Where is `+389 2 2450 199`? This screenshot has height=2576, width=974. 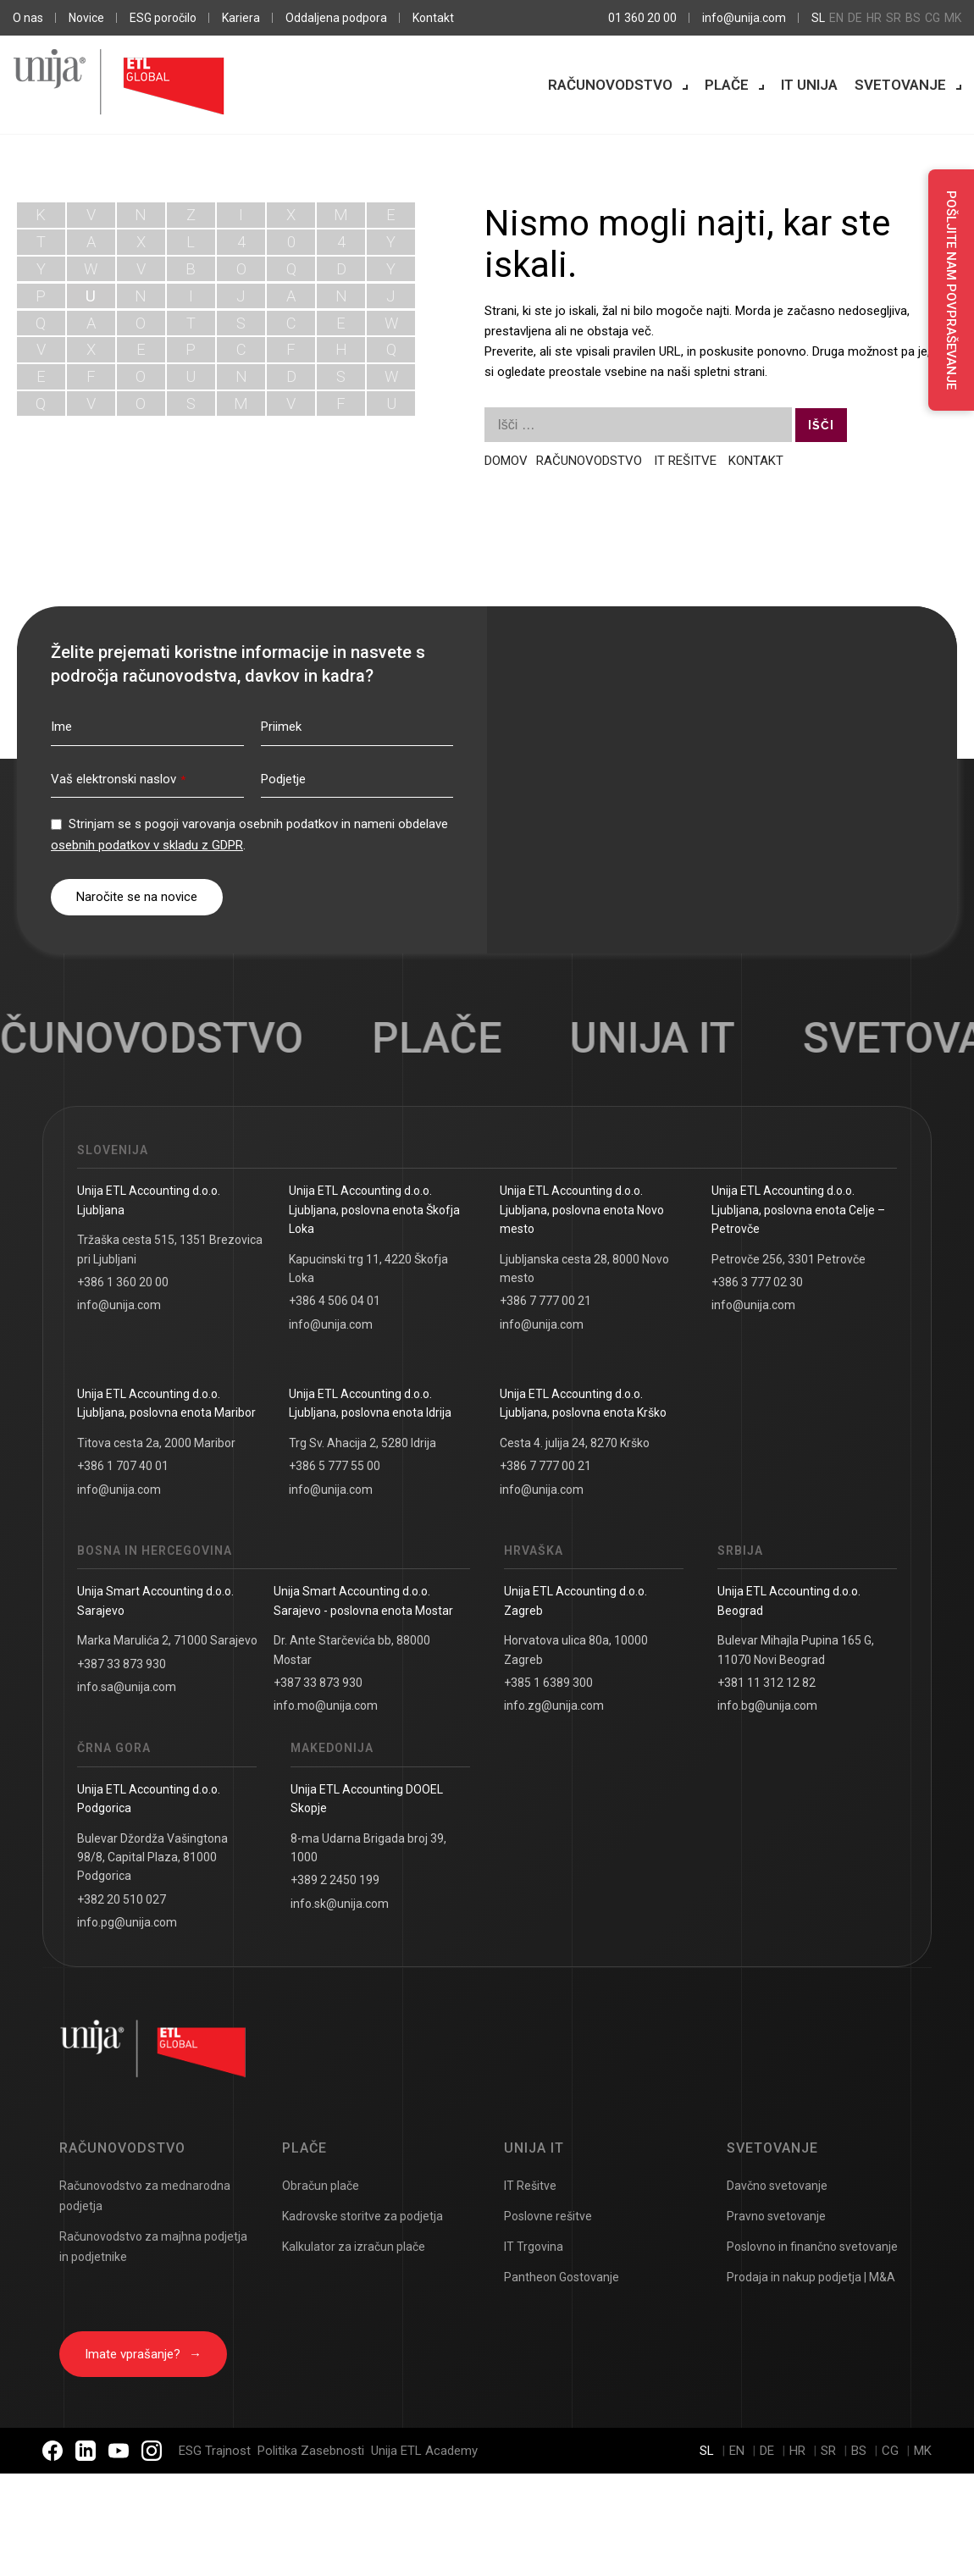 +389 2 2450 199 is located at coordinates (335, 1880).